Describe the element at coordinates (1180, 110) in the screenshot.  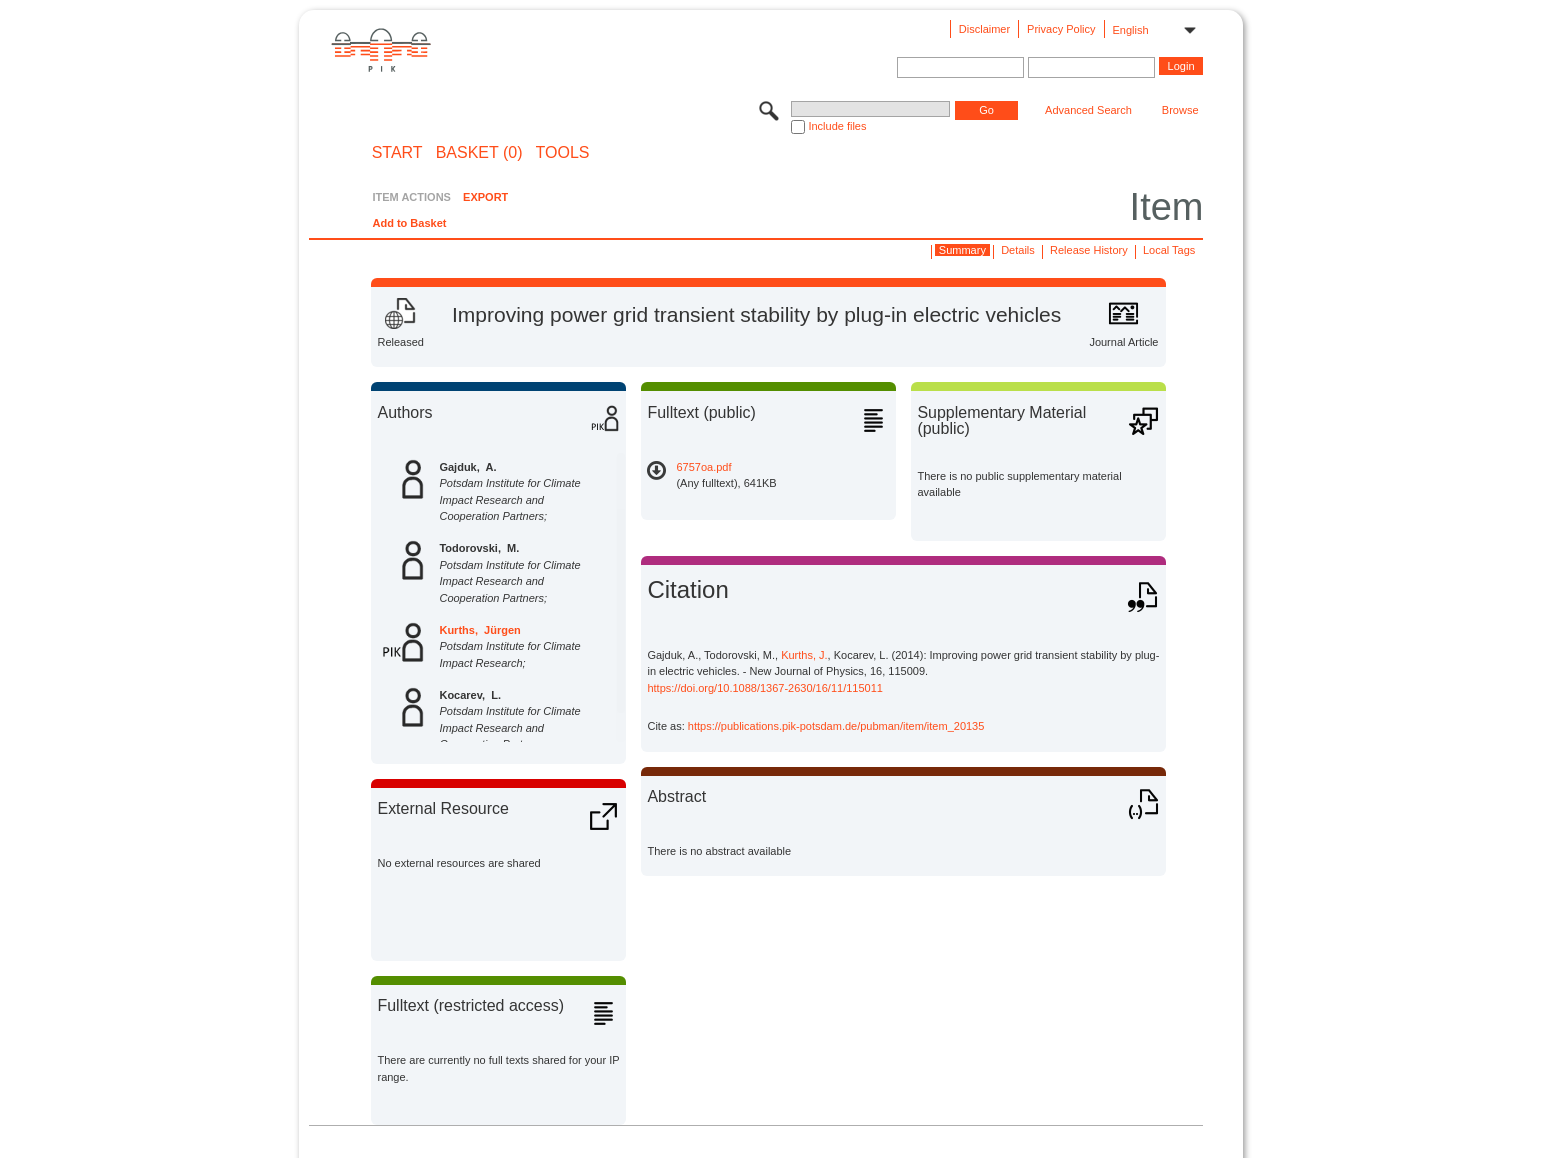
I see `Browse` at that location.